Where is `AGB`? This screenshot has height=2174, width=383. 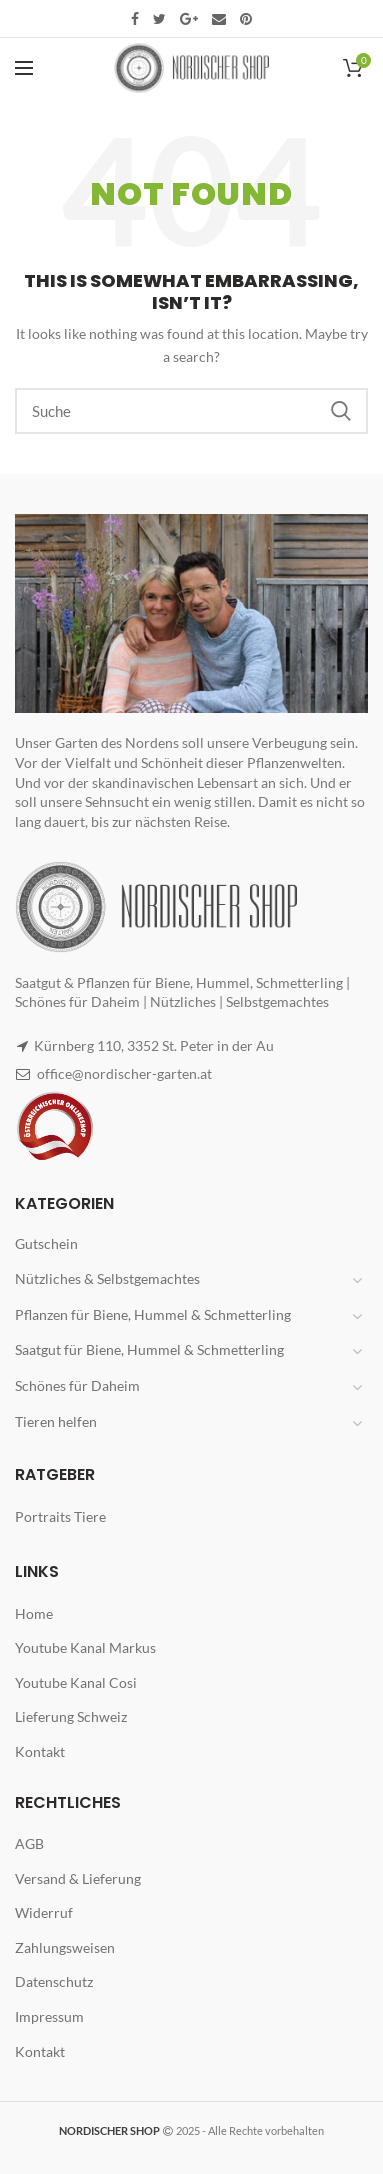 AGB is located at coordinates (29, 1843).